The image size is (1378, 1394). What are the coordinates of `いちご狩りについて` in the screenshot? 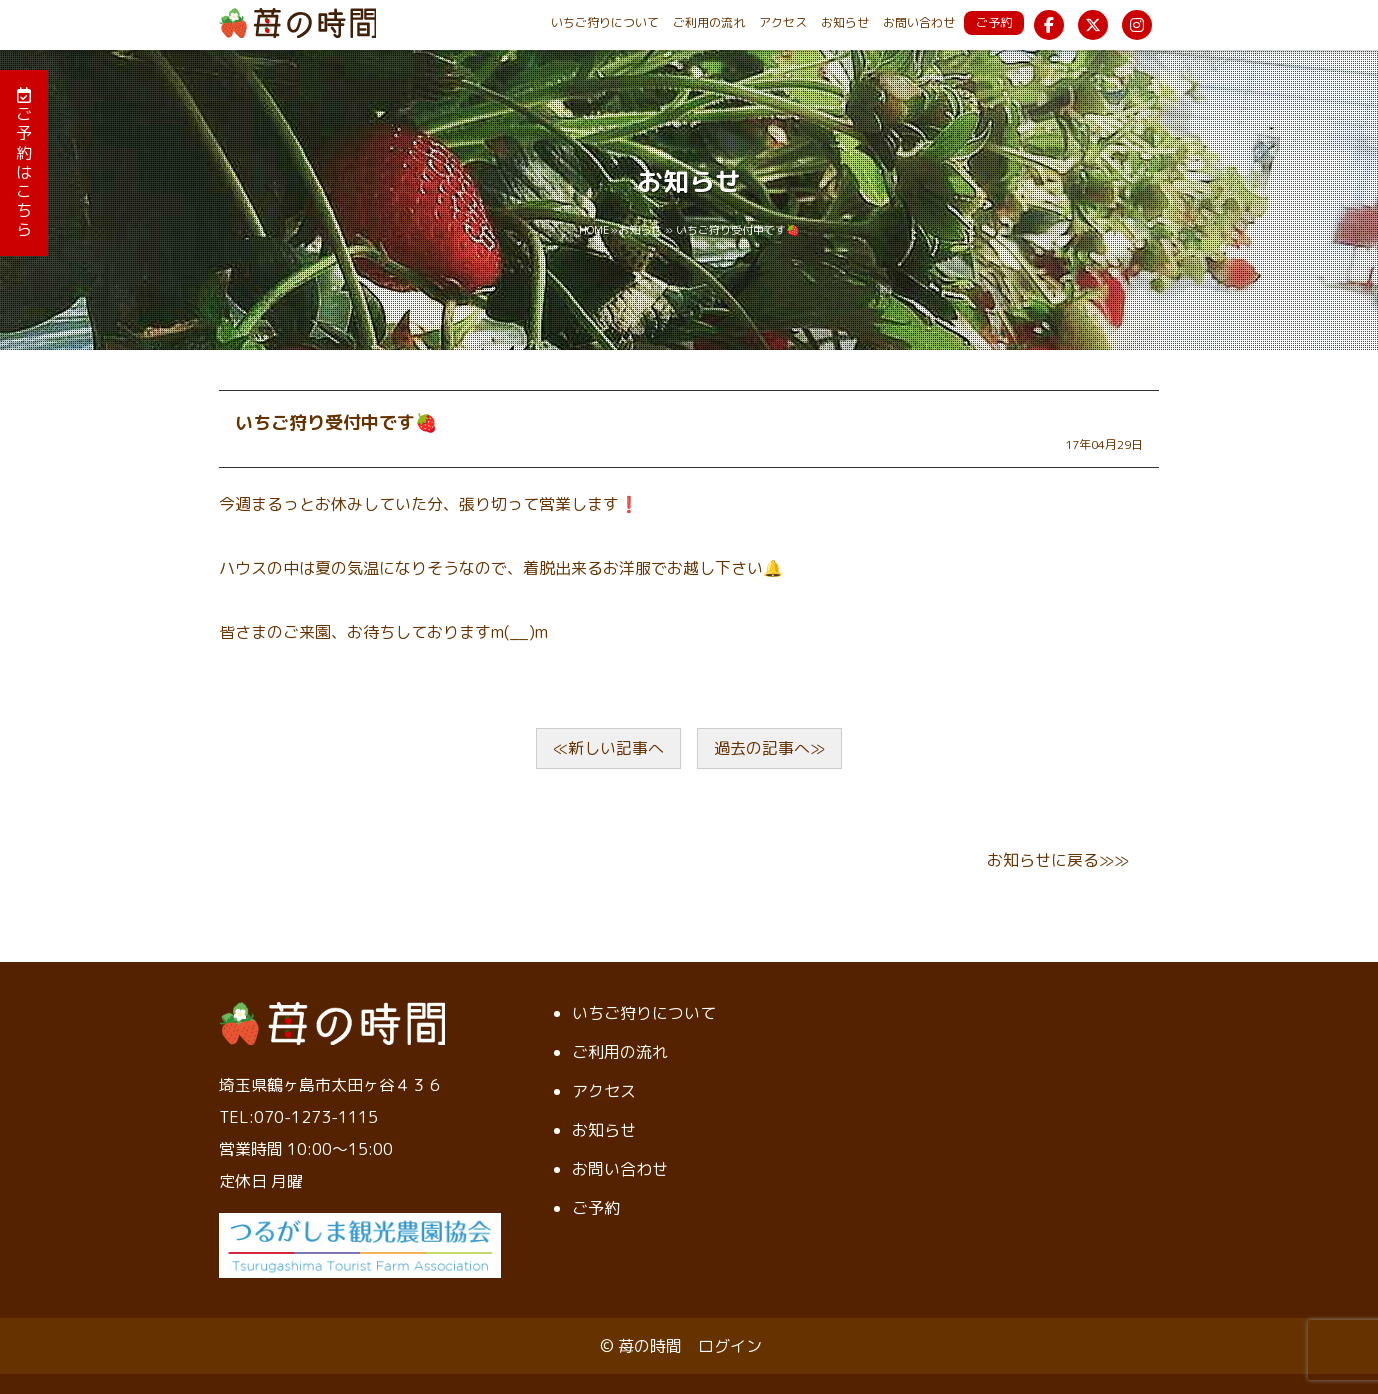 It's located at (605, 22).